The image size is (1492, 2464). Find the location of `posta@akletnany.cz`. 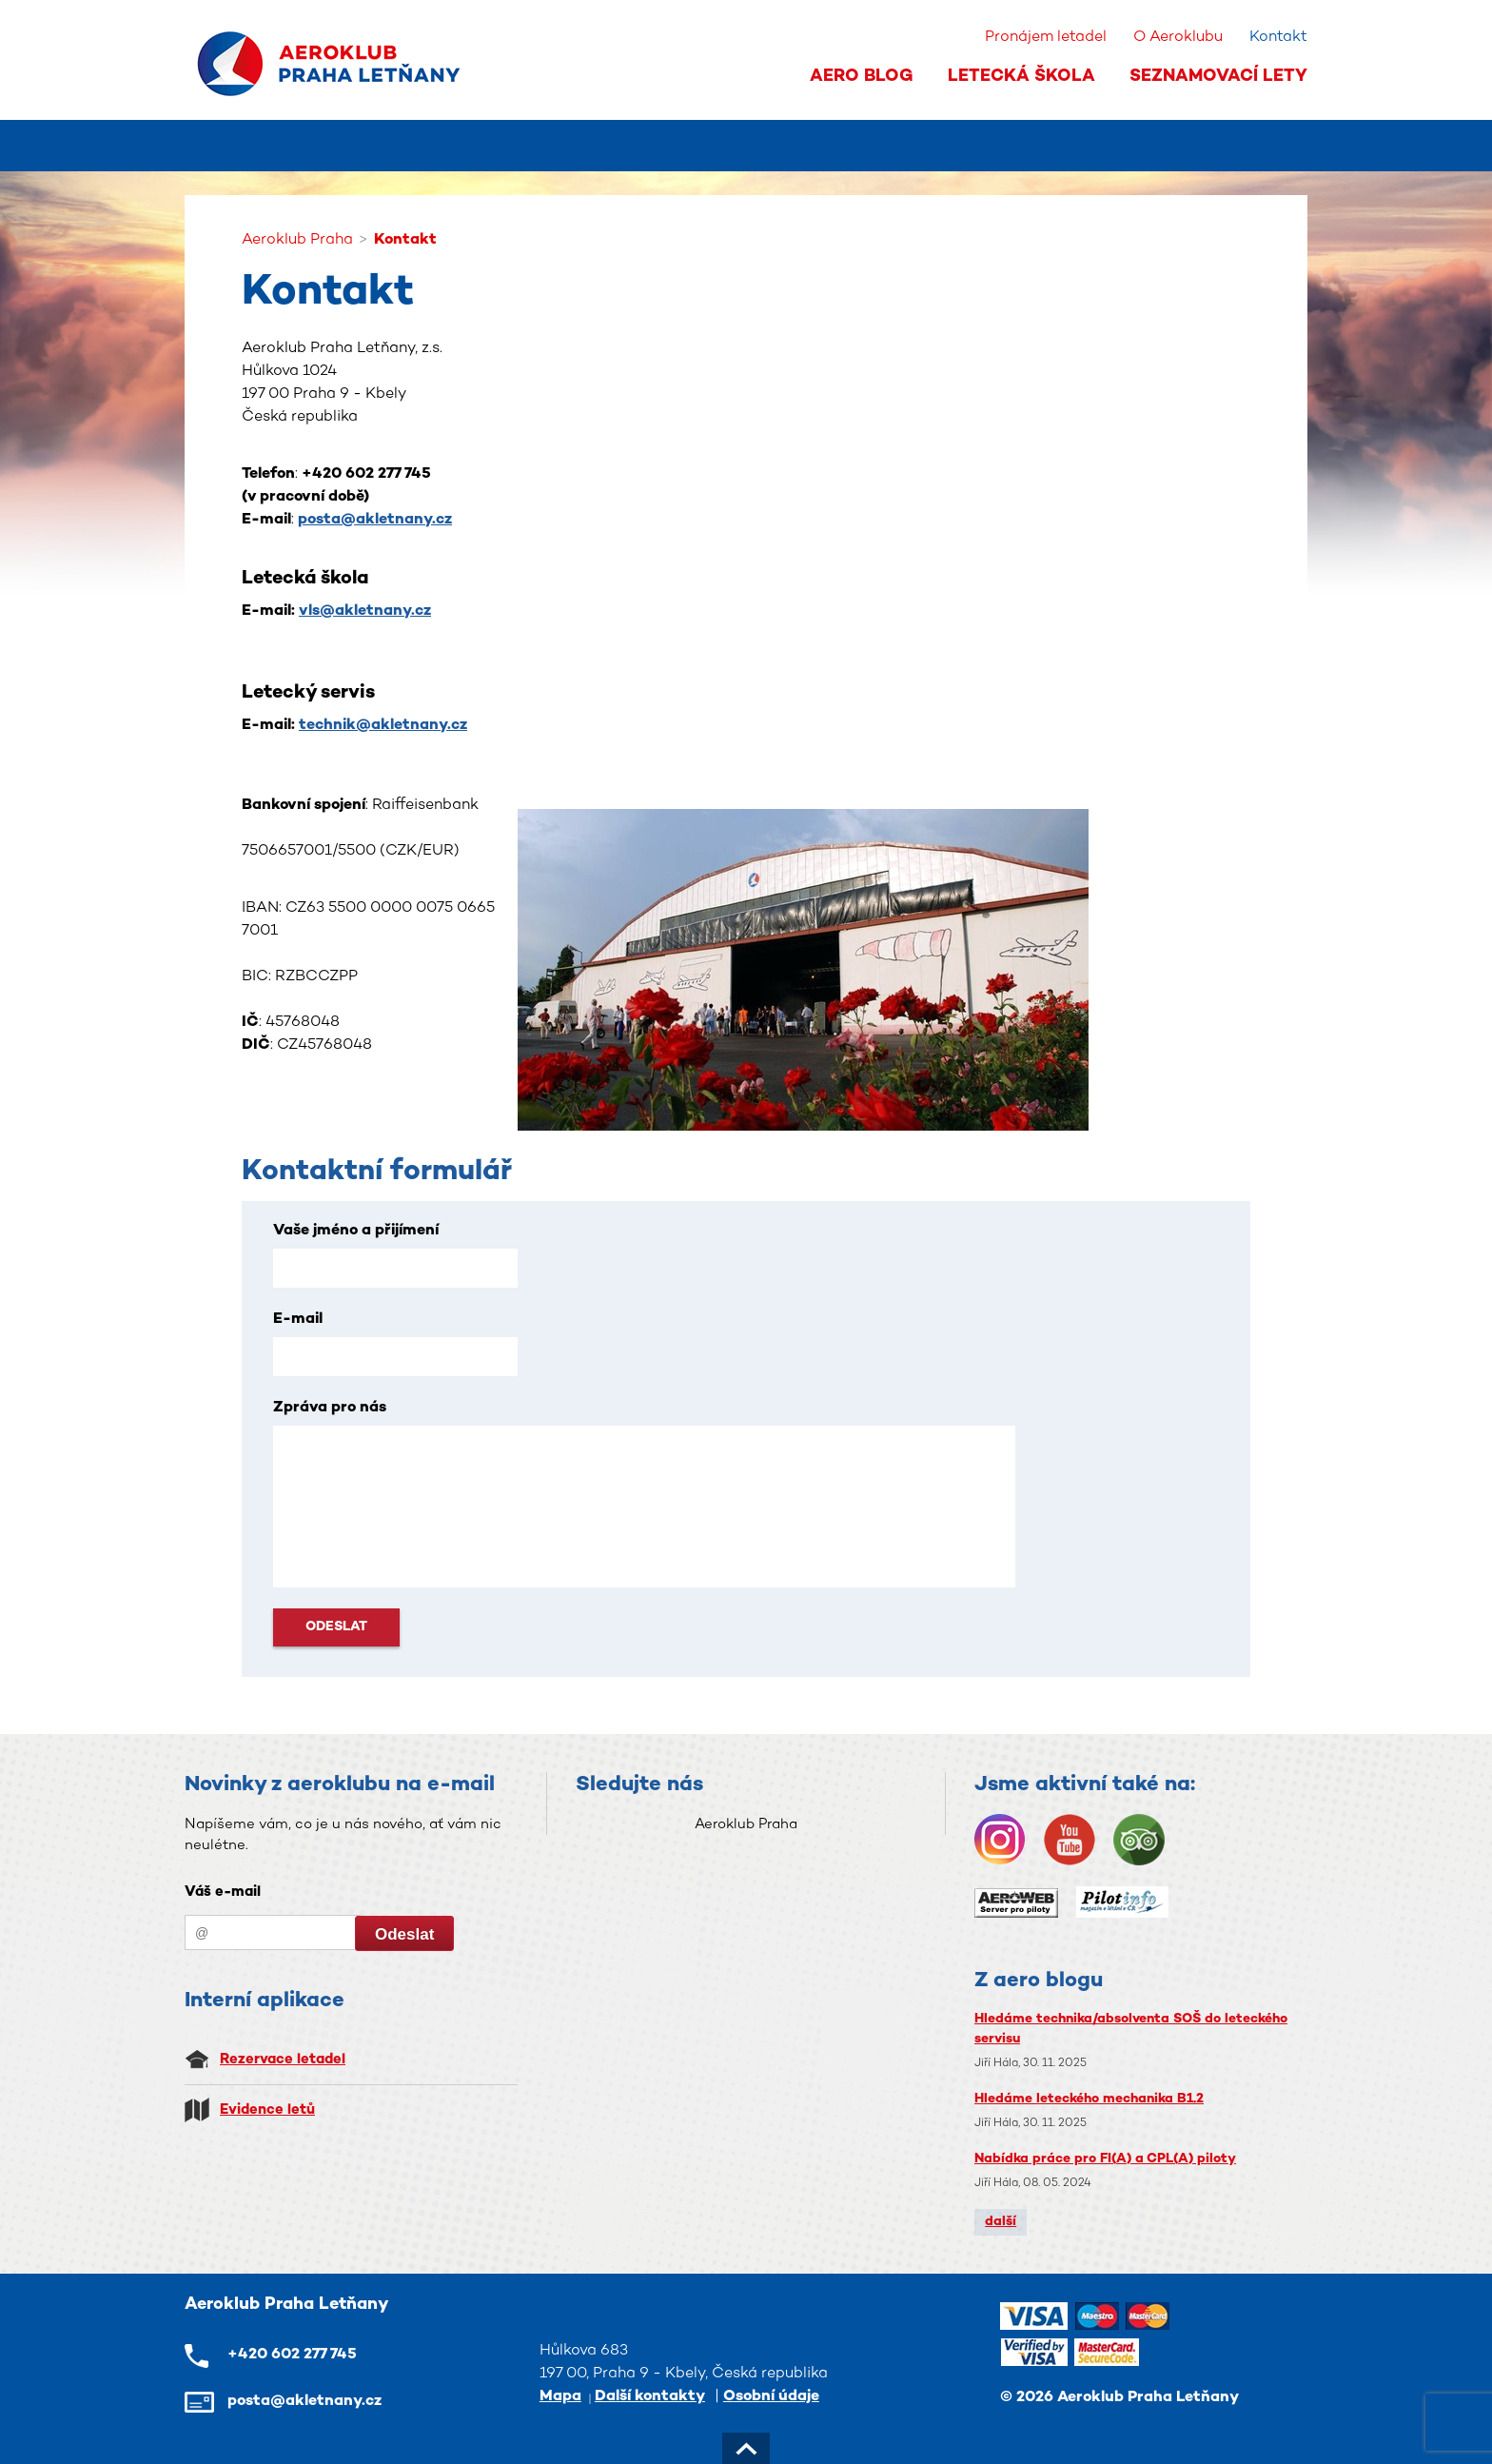

posta@akletnany.cz is located at coordinates (375, 520).